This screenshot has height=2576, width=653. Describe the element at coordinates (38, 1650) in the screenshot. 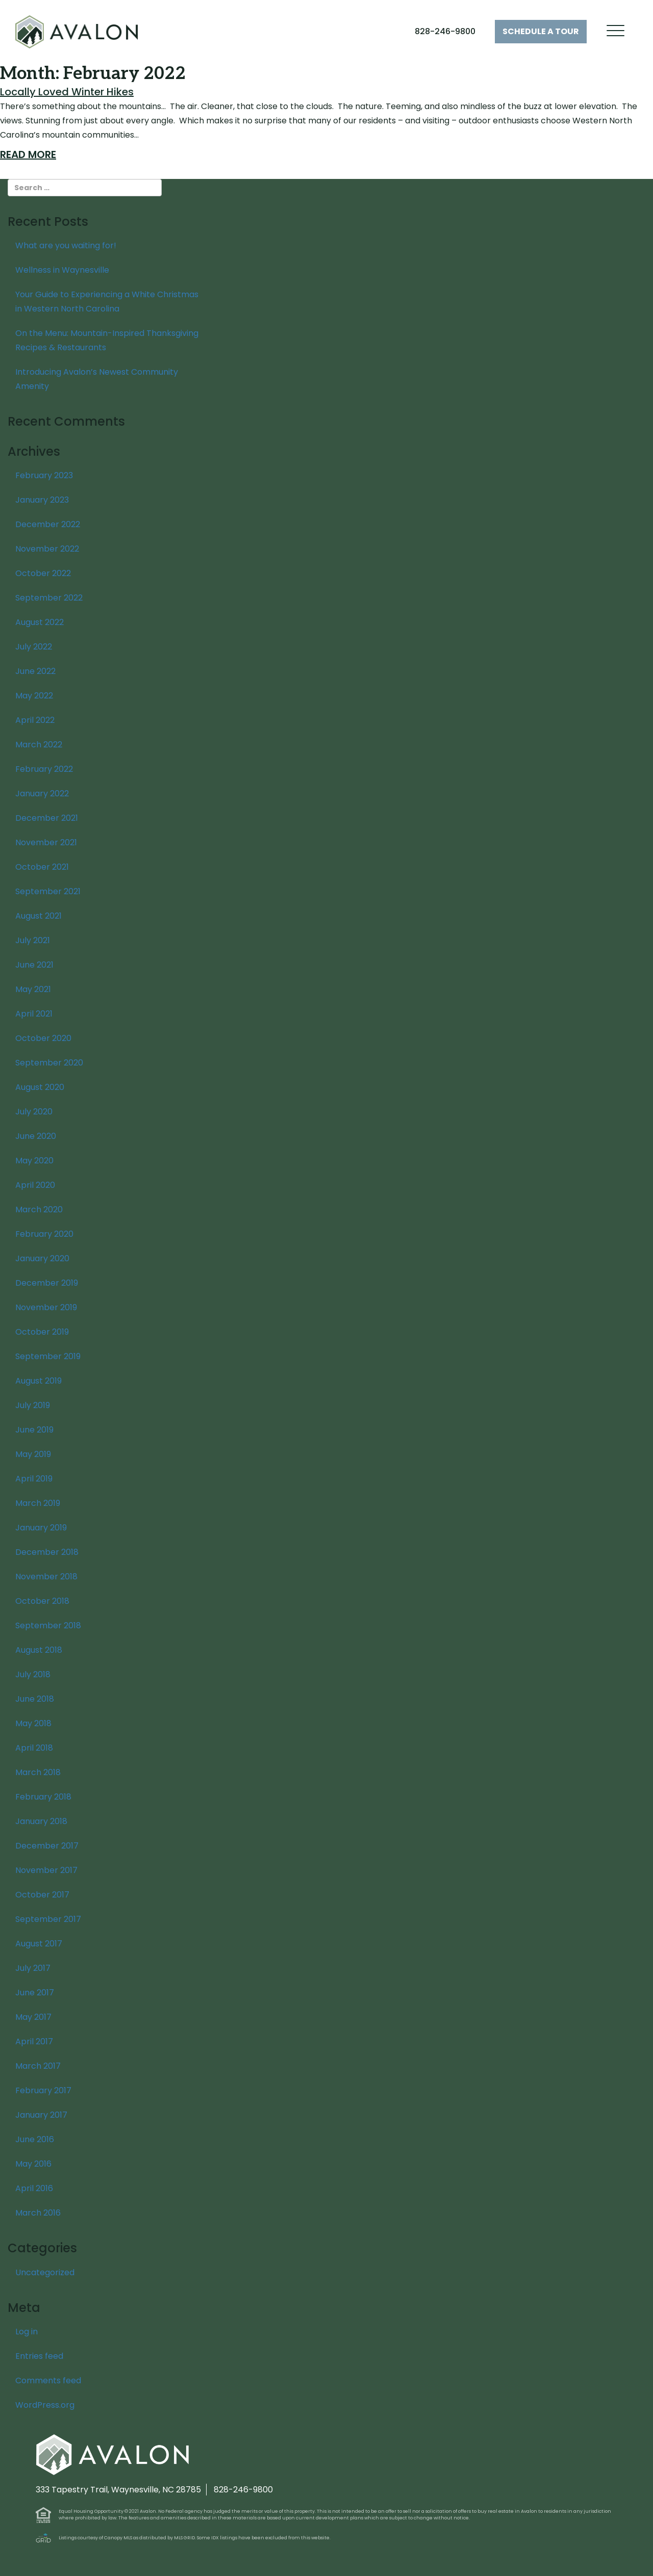

I see `August 2018` at that location.